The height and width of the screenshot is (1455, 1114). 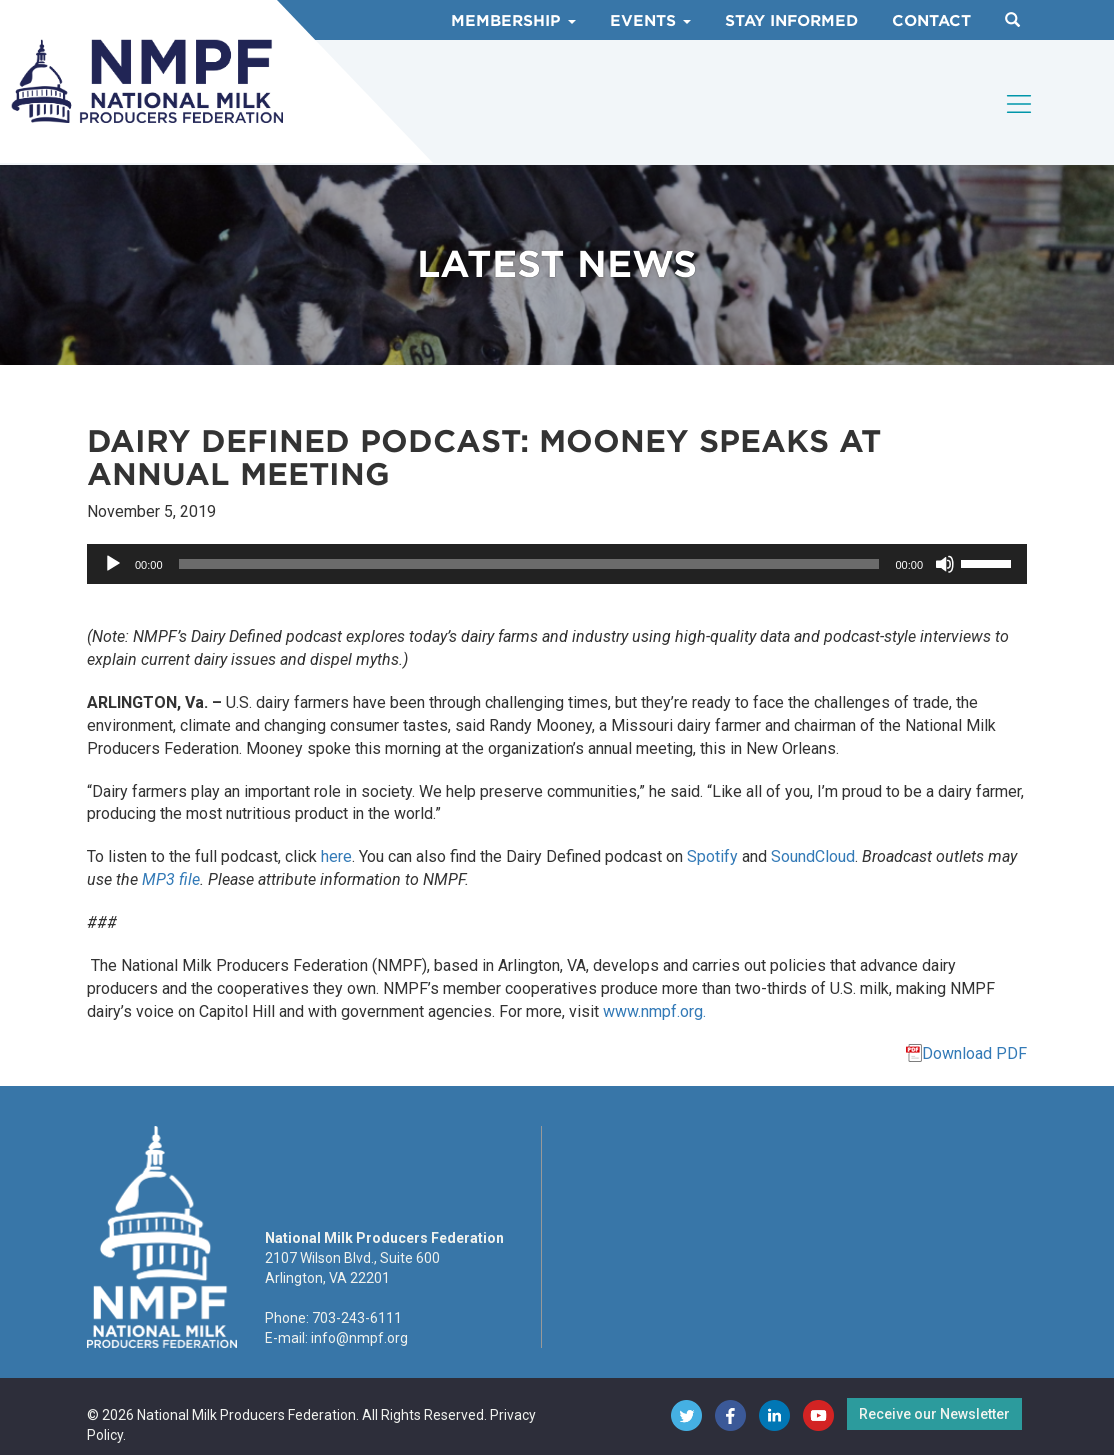 What do you see at coordinates (813, 856) in the screenshot?
I see `SoundCloud` at bounding box center [813, 856].